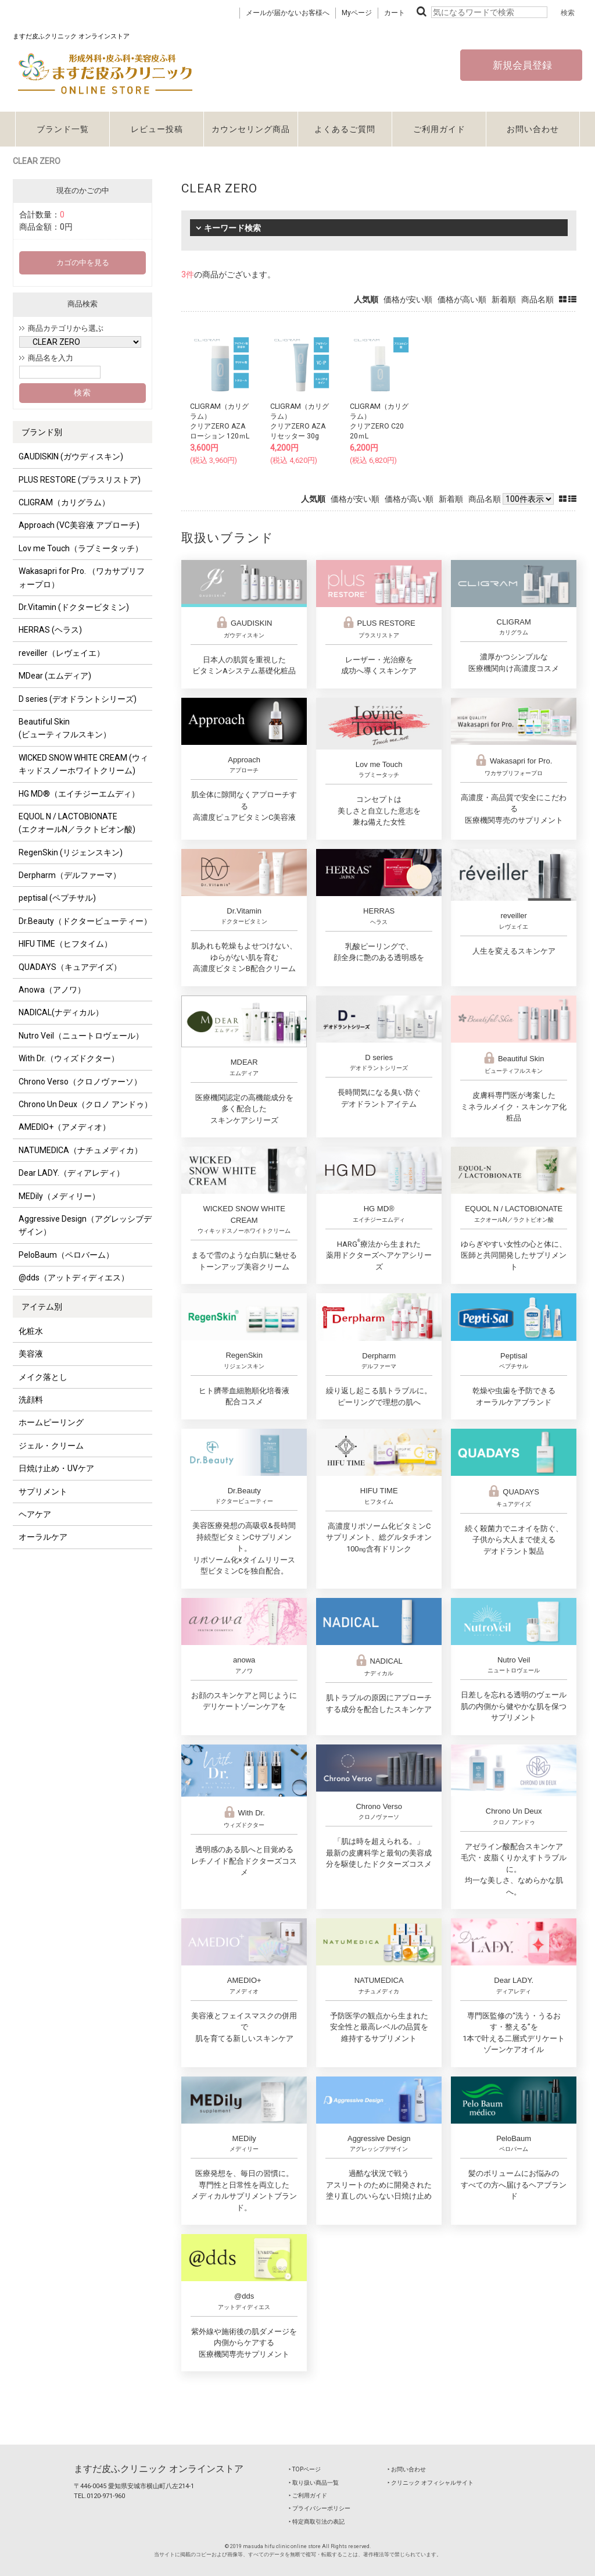 This screenshot has width=595, height=2576. Describe the element at coordinates (41, 1306) in the screenshot. I see `アイテム別` at that location.